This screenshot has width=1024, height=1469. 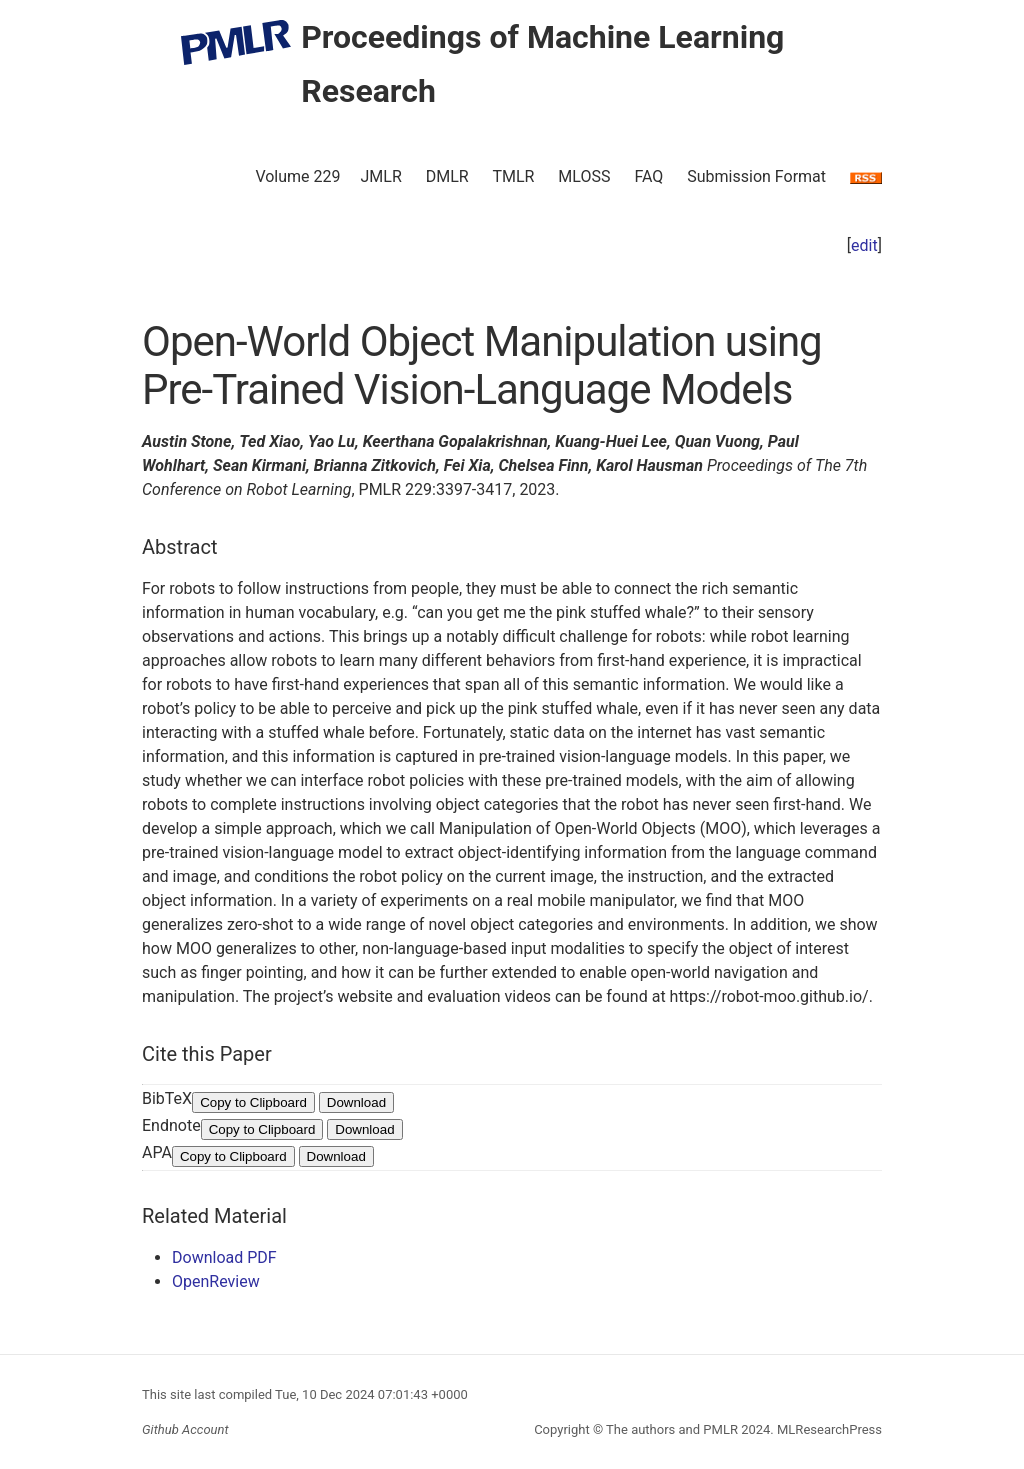 What do you see at coordinates (185, 1429) in the screenshot?
I see `Github Account` at bounding box center [185, 1429].